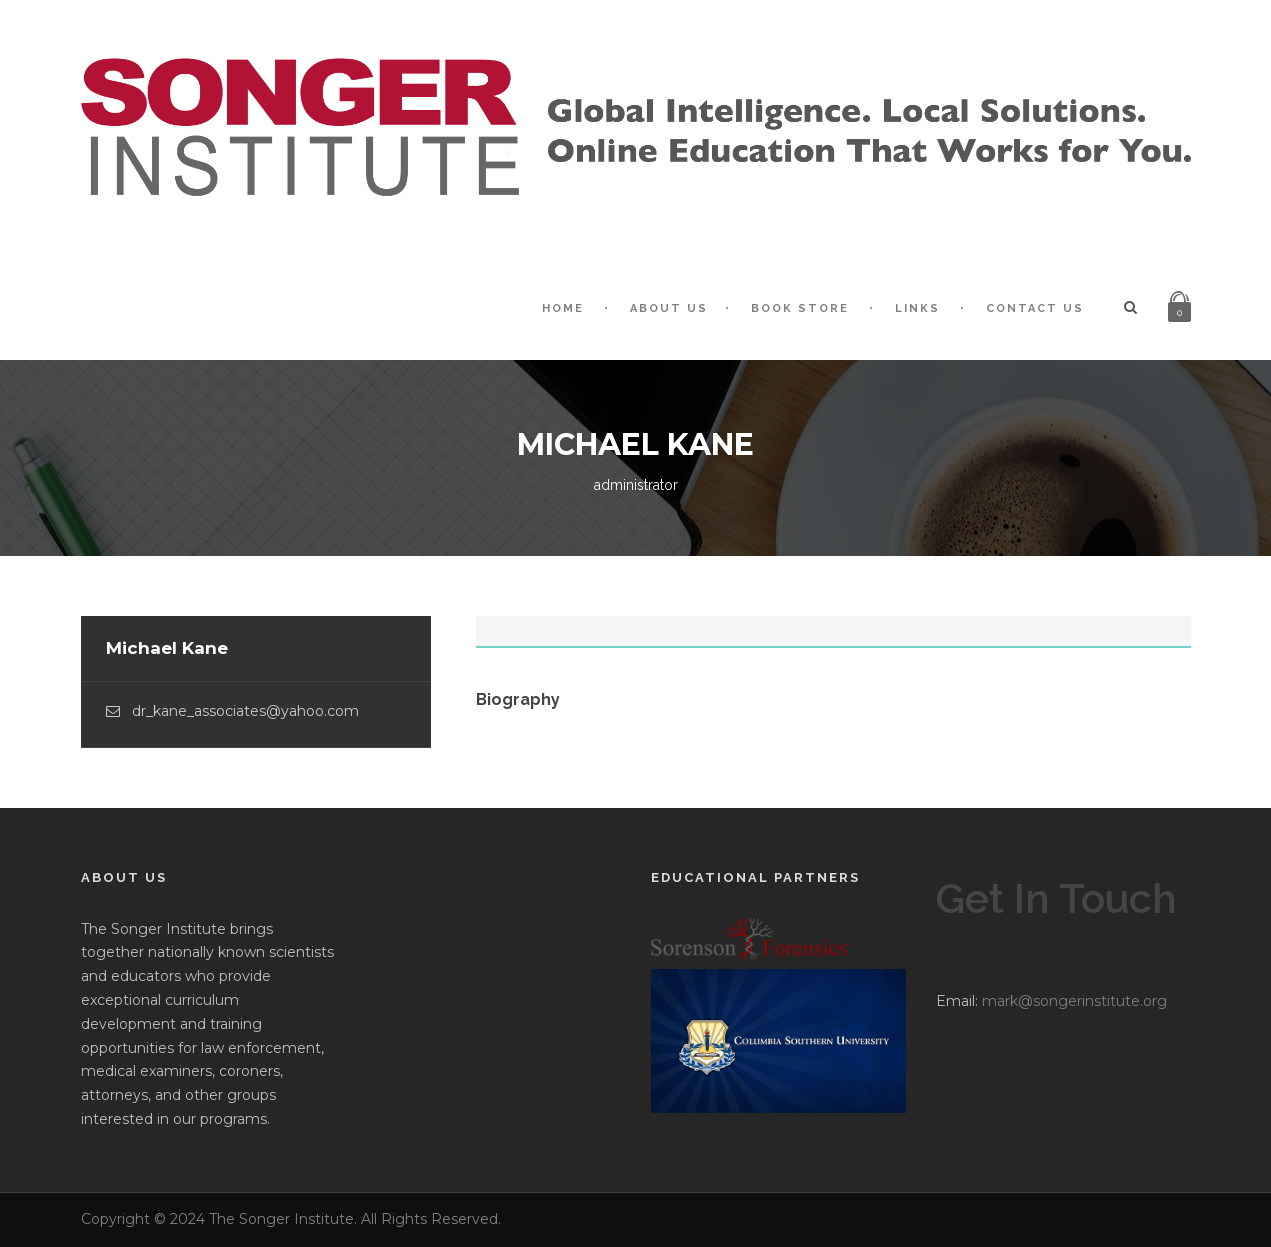 The image size is (1271, 1247). I want to click on Book Store, so click(800, 308).